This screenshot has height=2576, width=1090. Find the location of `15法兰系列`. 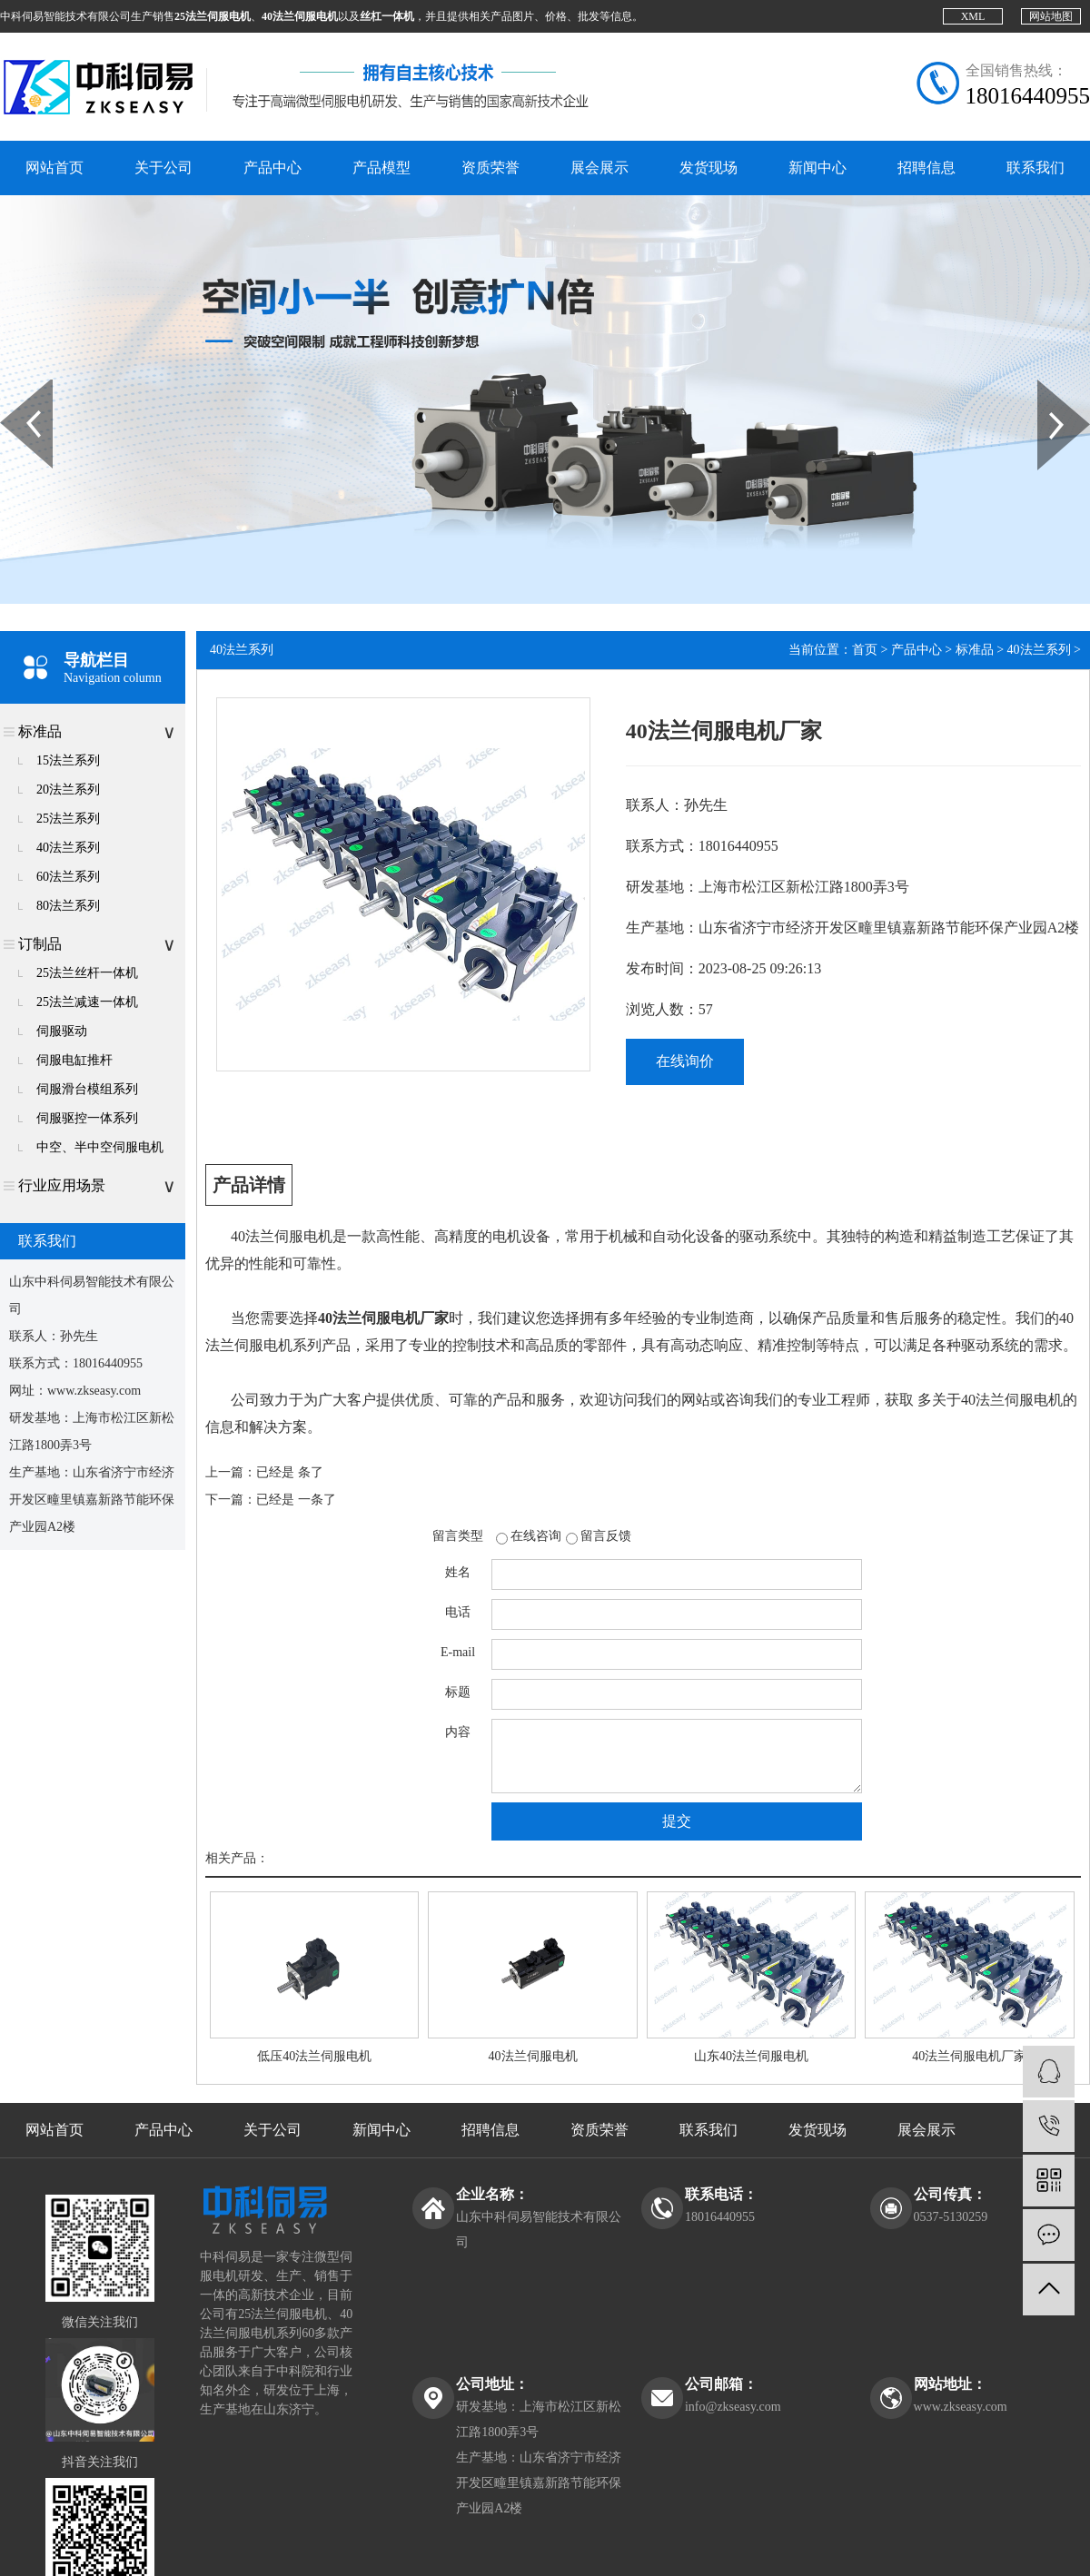

15法兰系列 is located at coordinates (68, 760).